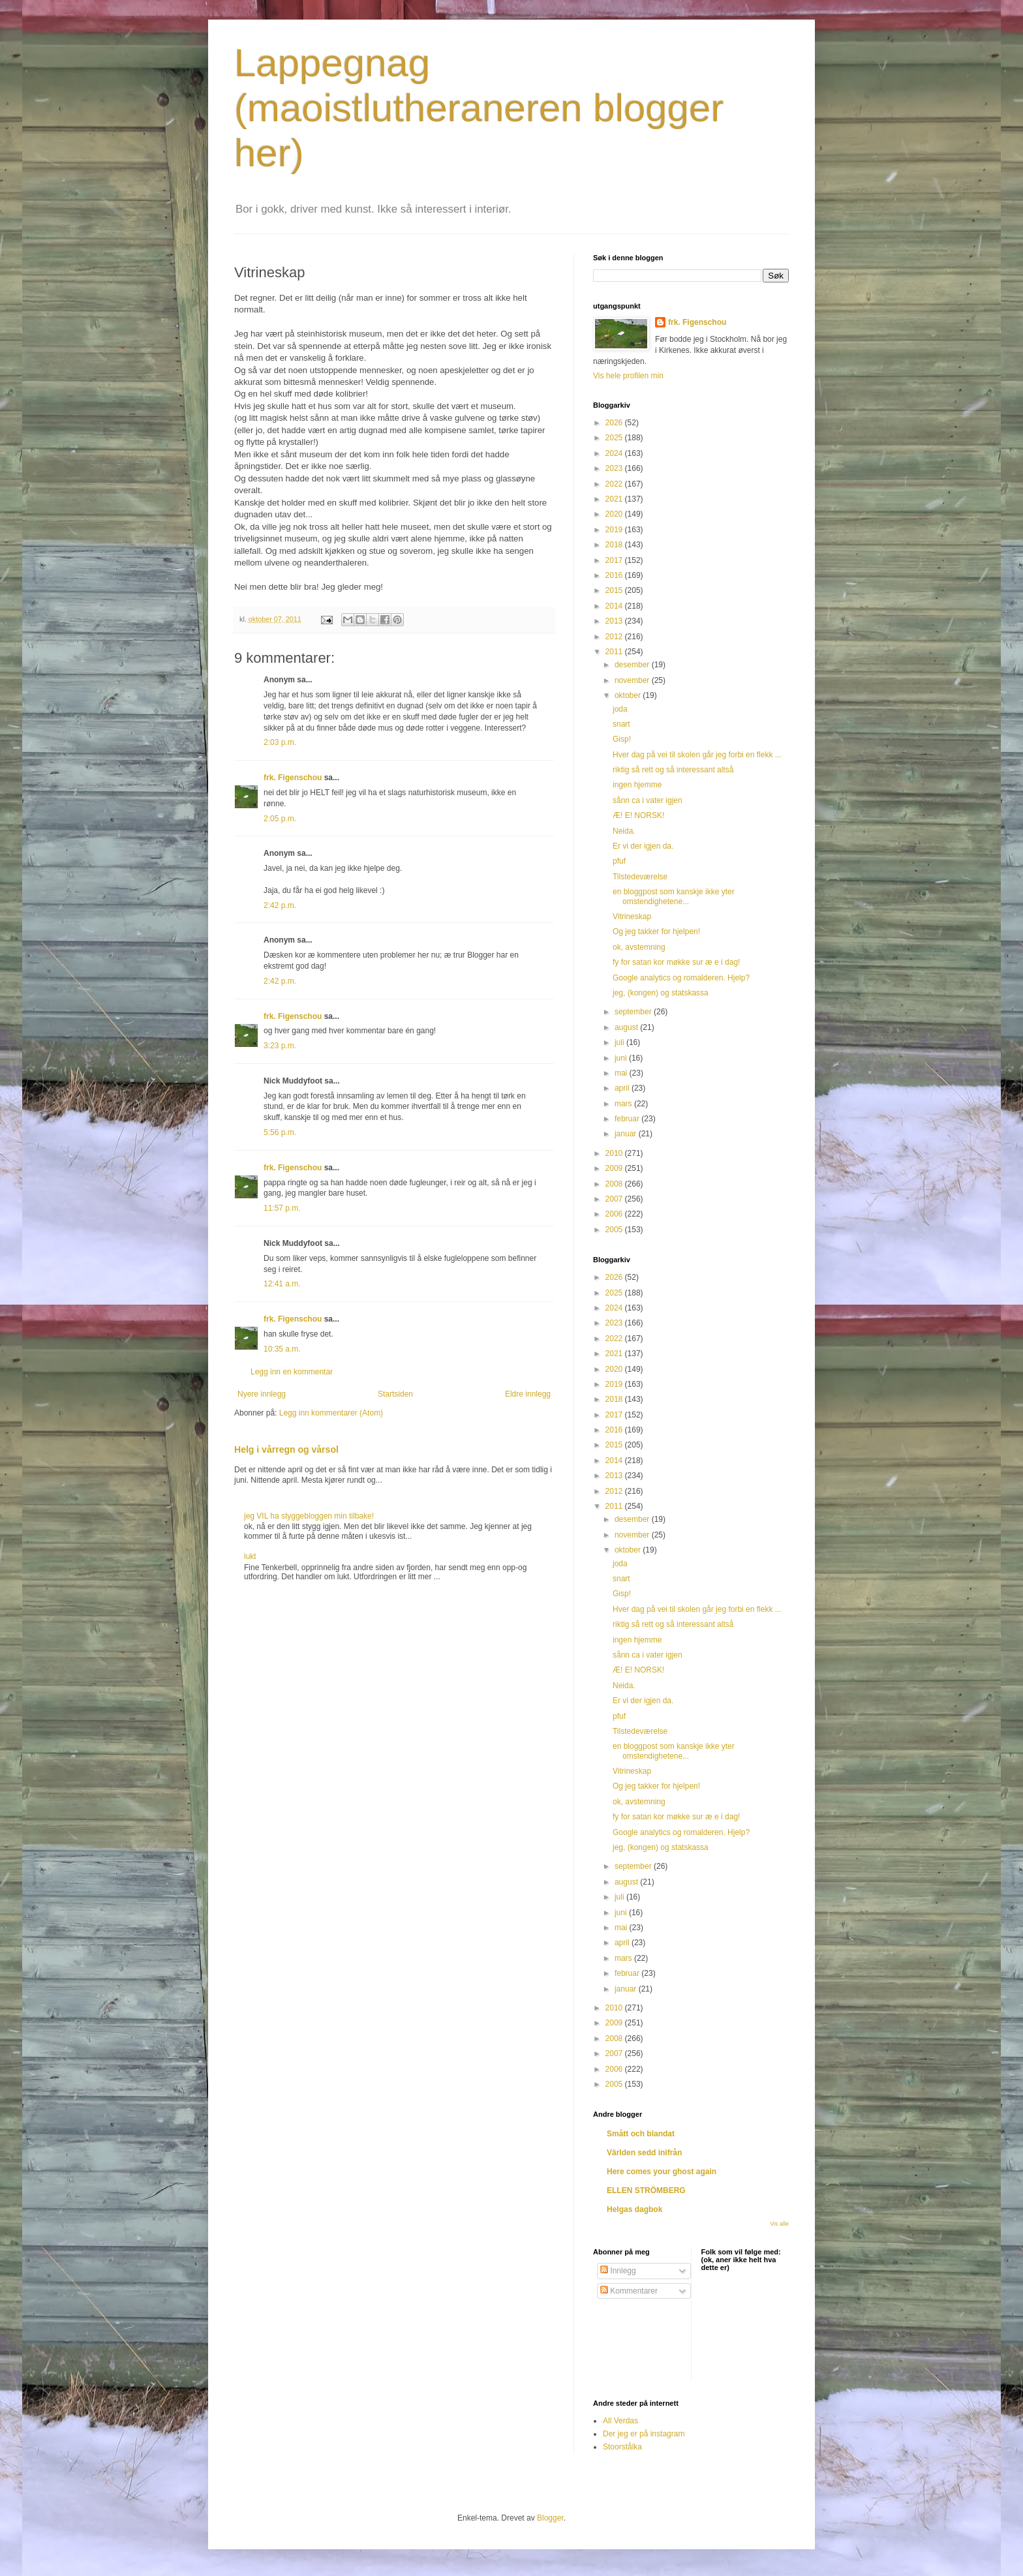 Image resolution: width=1023 pixels, height=2576 pixels. Describe the element at coordinates (627, 1027) in the screenshot. I see `august` at that location.